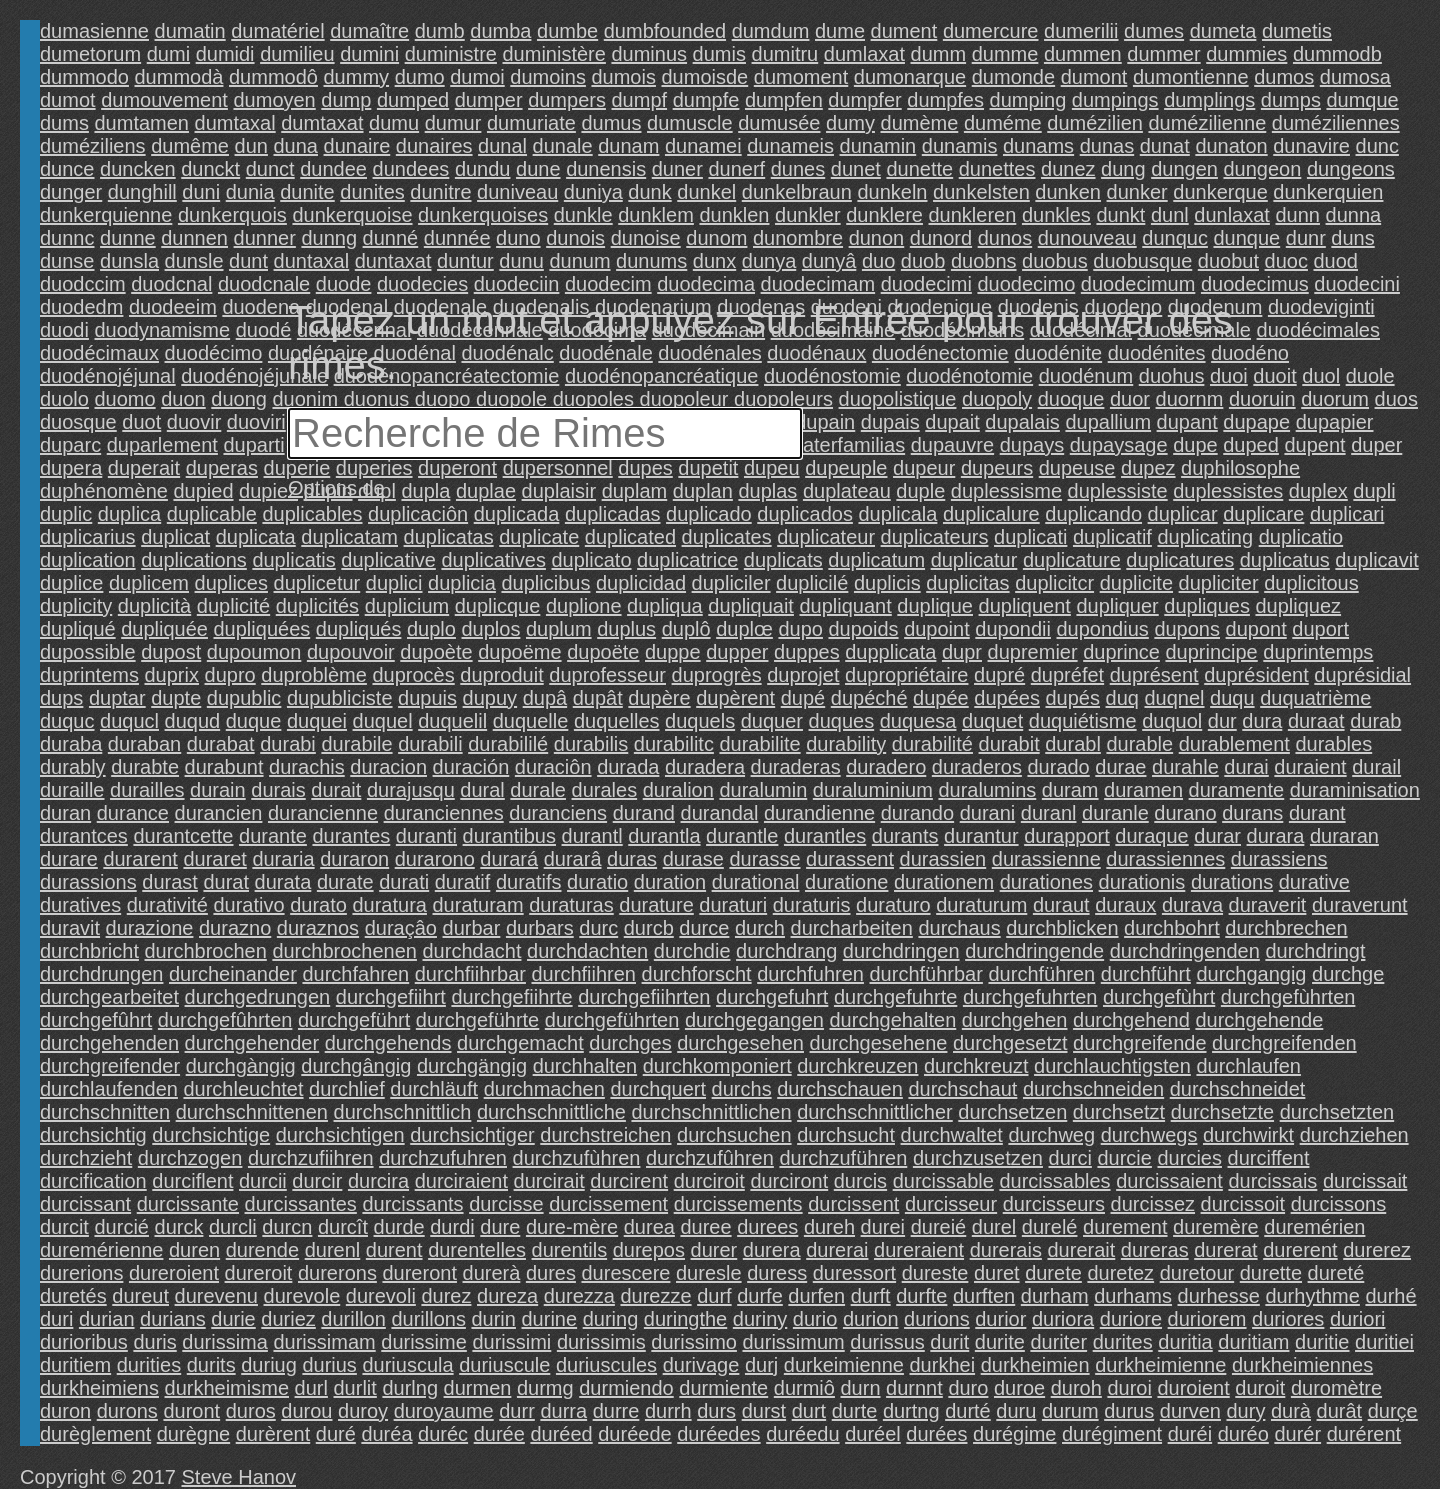  Describe the element at coordinates (540, 928) in the screenshot. I see `durbars` at that location.